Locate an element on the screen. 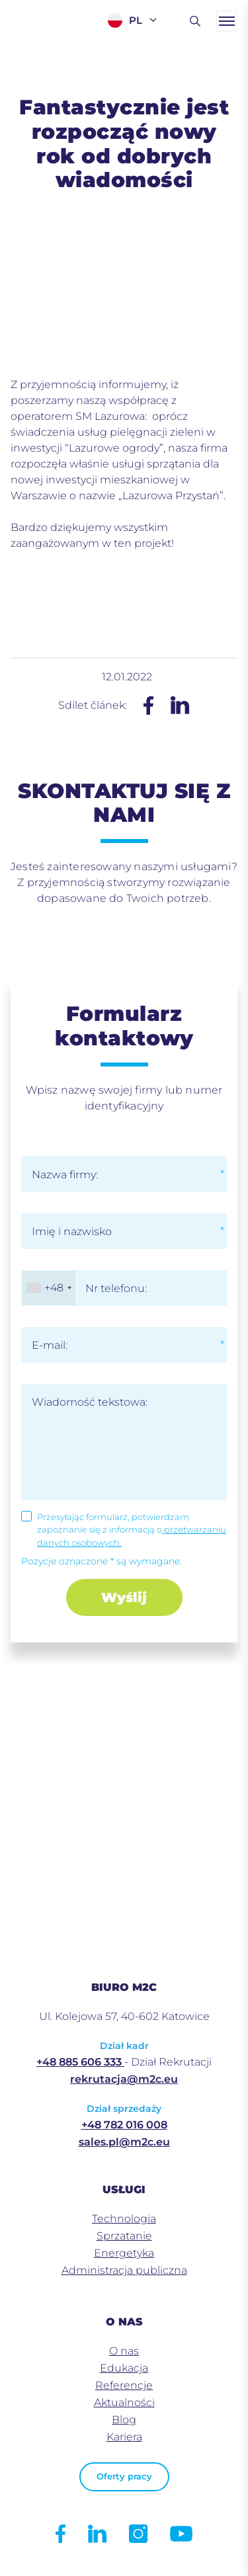  Wiadomość tekstowa: is located at coordinates (89, 1402).